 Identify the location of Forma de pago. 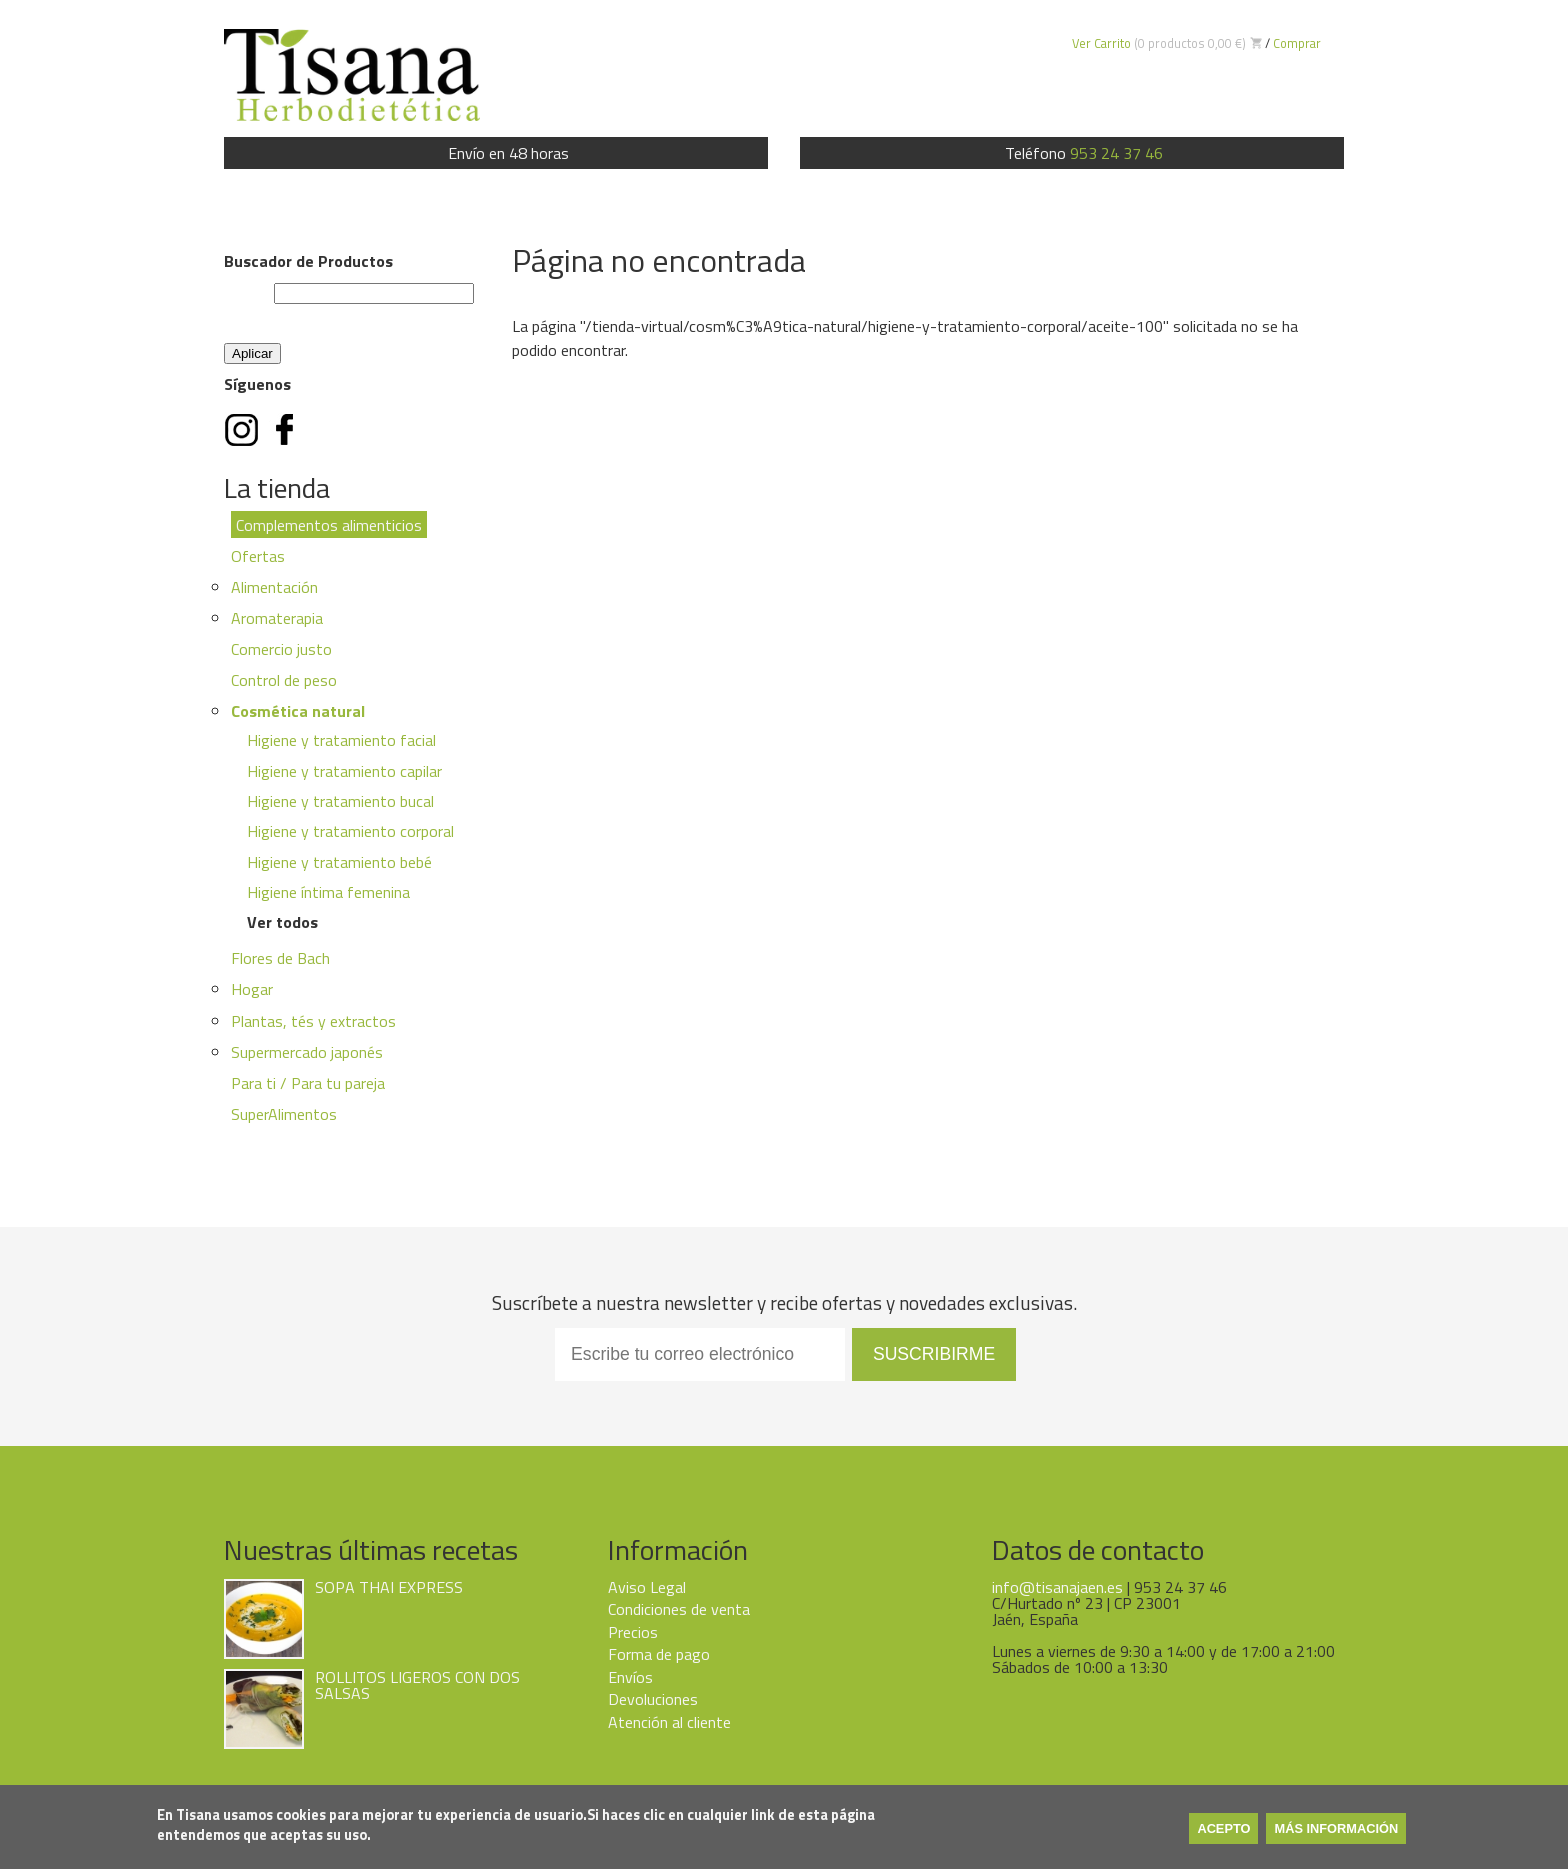
(659, 1654).